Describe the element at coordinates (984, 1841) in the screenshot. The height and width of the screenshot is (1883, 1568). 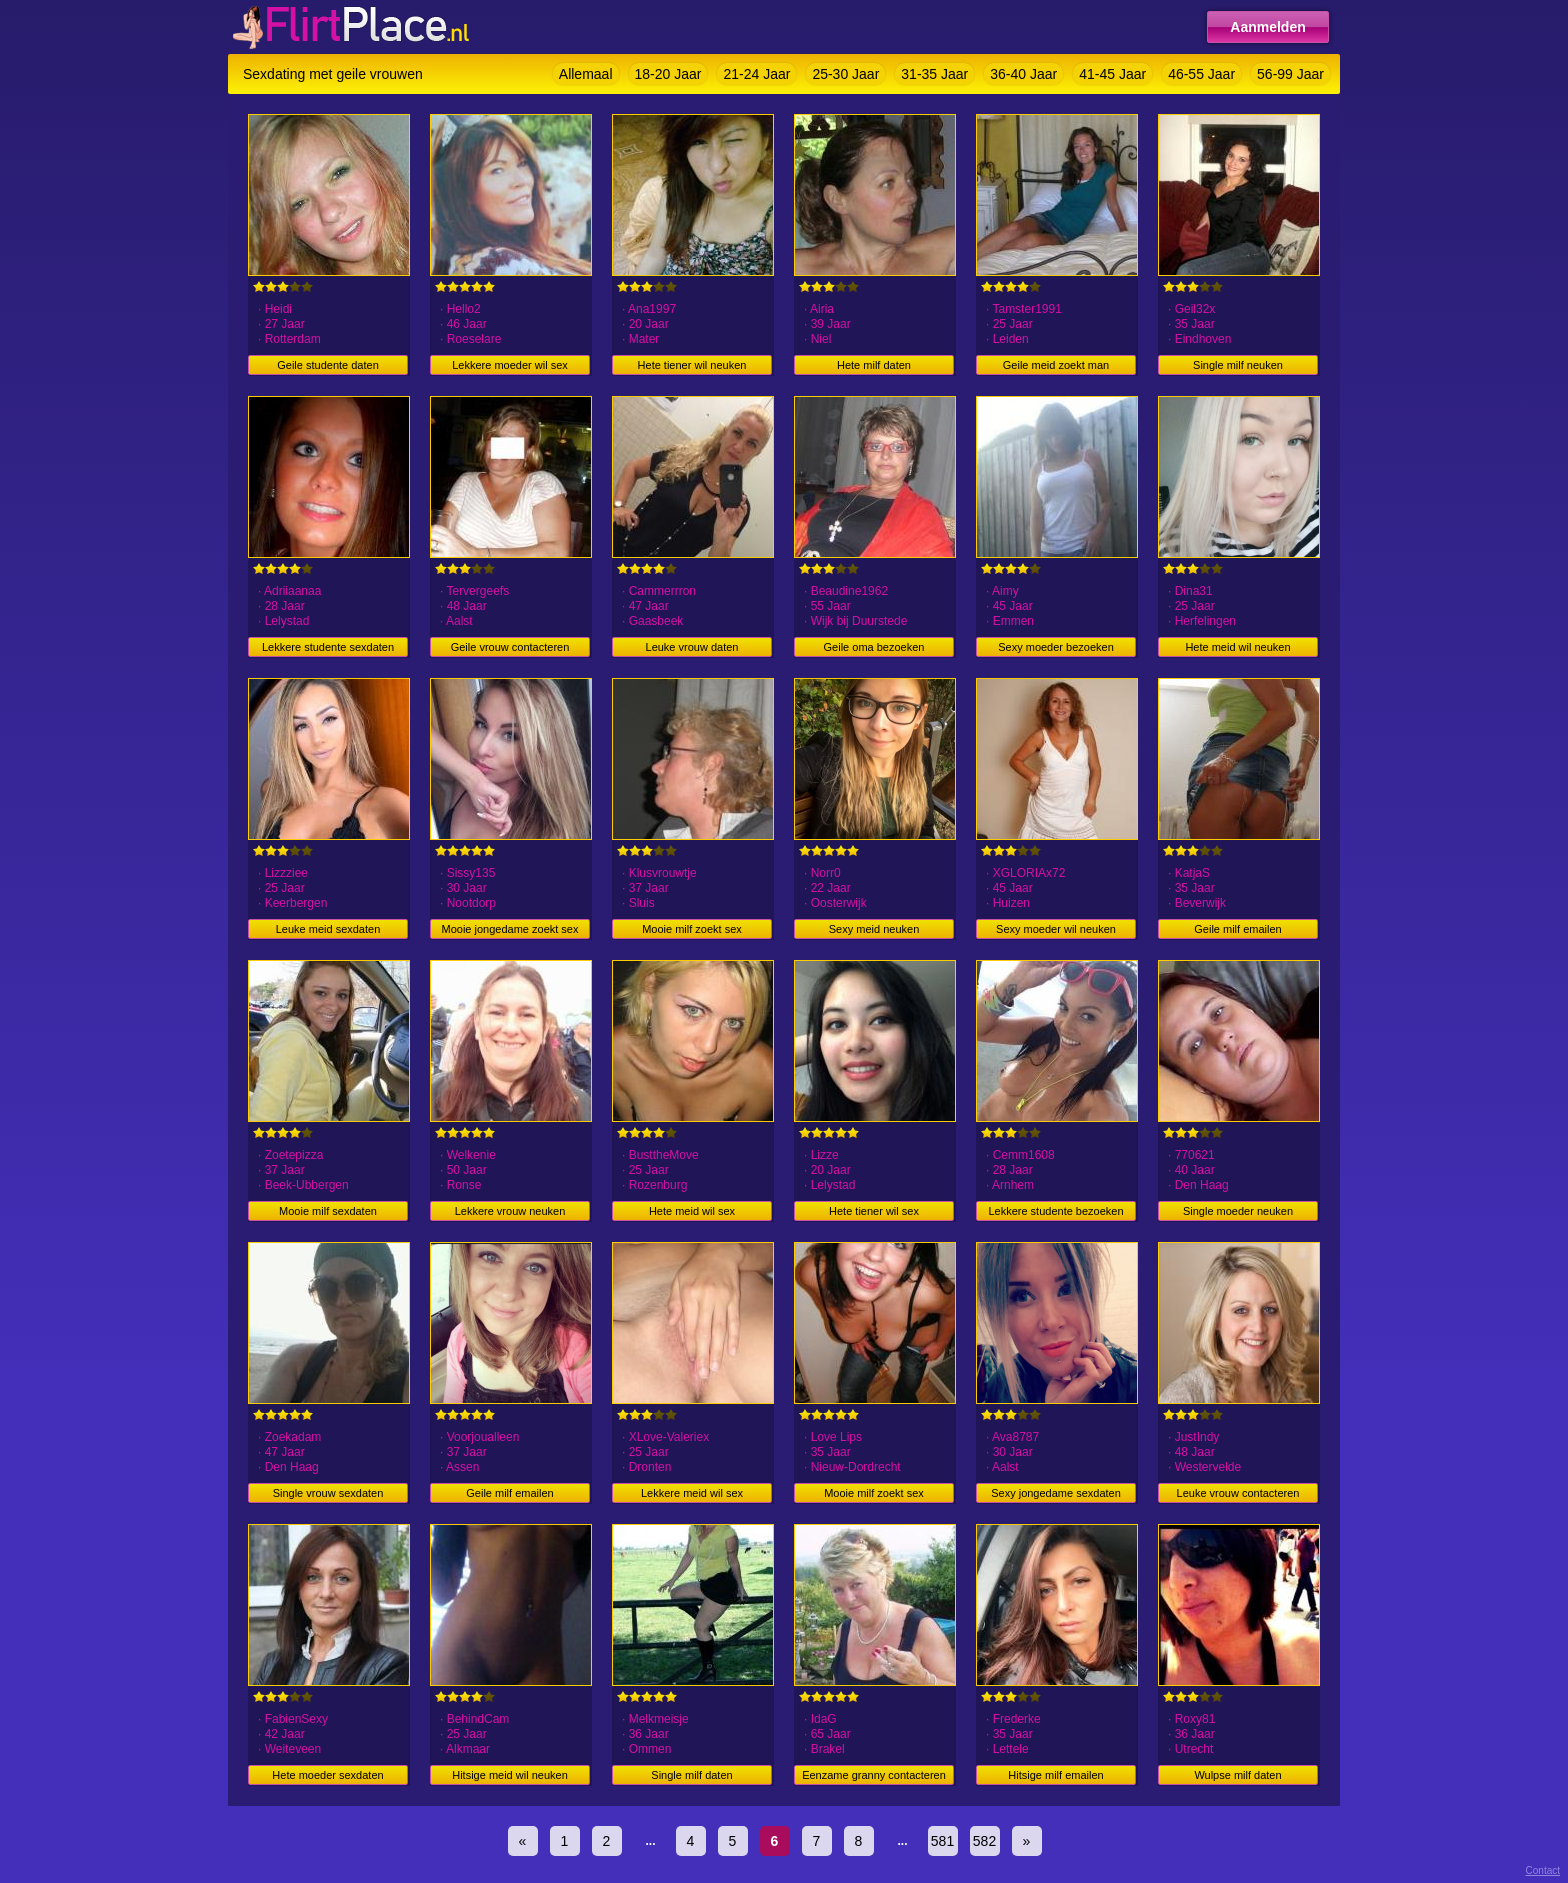
I see `582` at that location.